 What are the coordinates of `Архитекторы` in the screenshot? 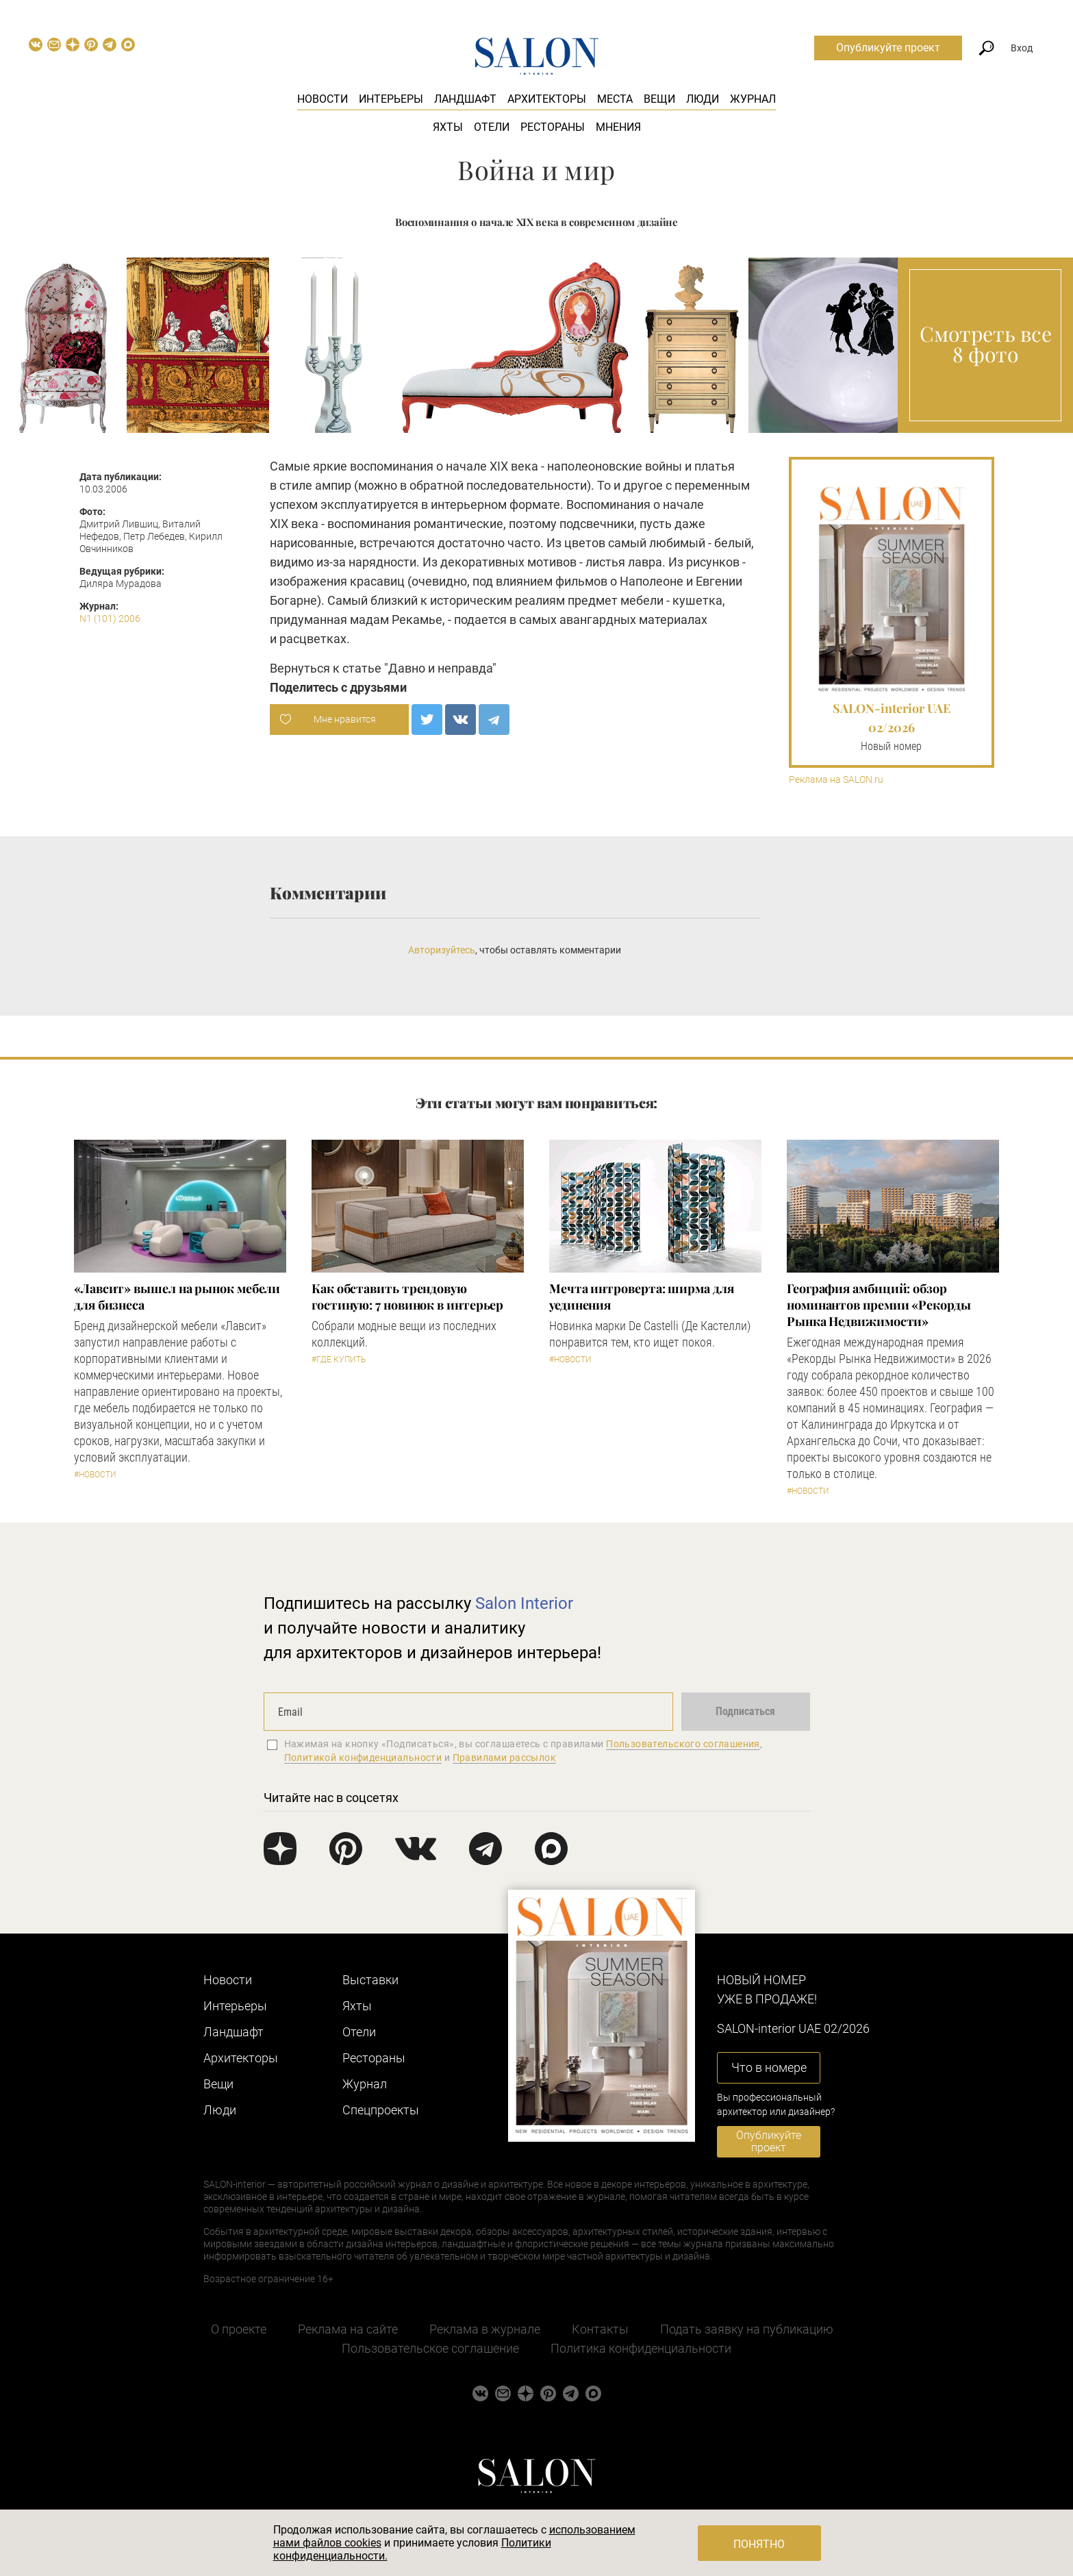 It's located at (546, 98).